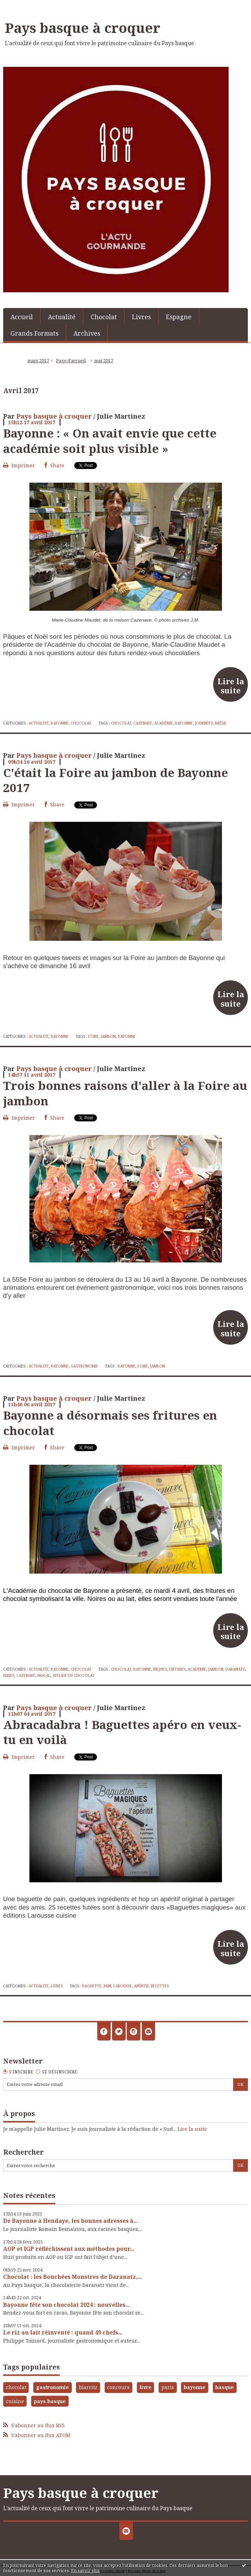  What do you see at coordinates (60, 723) in the screenshot?
I see `Bayonne` at bounding box center [60, 723].